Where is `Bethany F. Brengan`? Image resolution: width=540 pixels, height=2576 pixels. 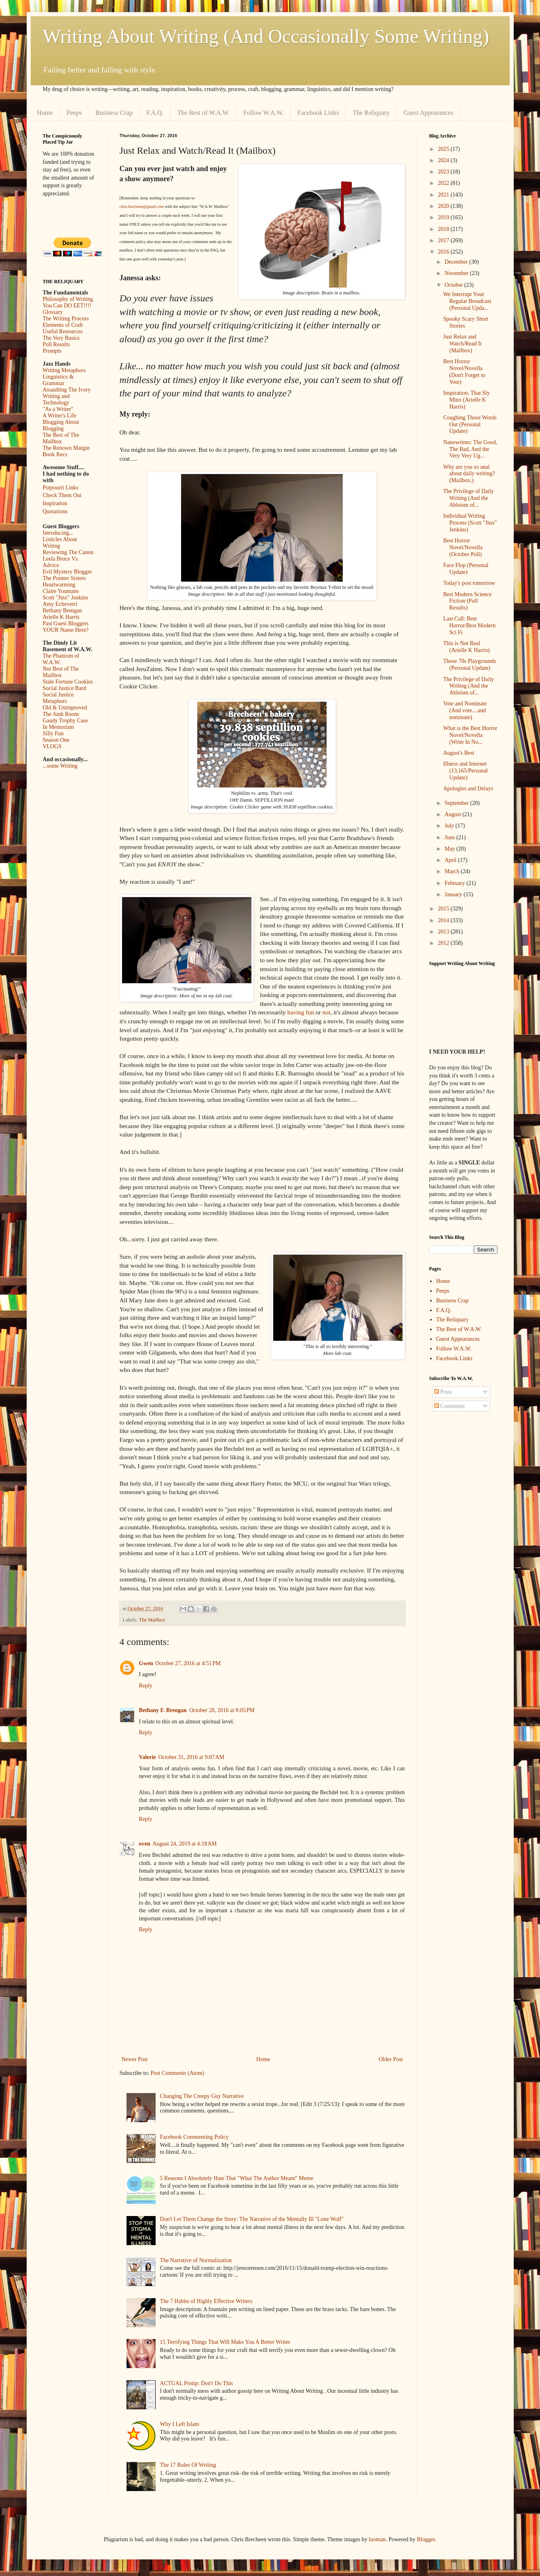
Bethany F. Brengan is located at coordinates (163, 1710).